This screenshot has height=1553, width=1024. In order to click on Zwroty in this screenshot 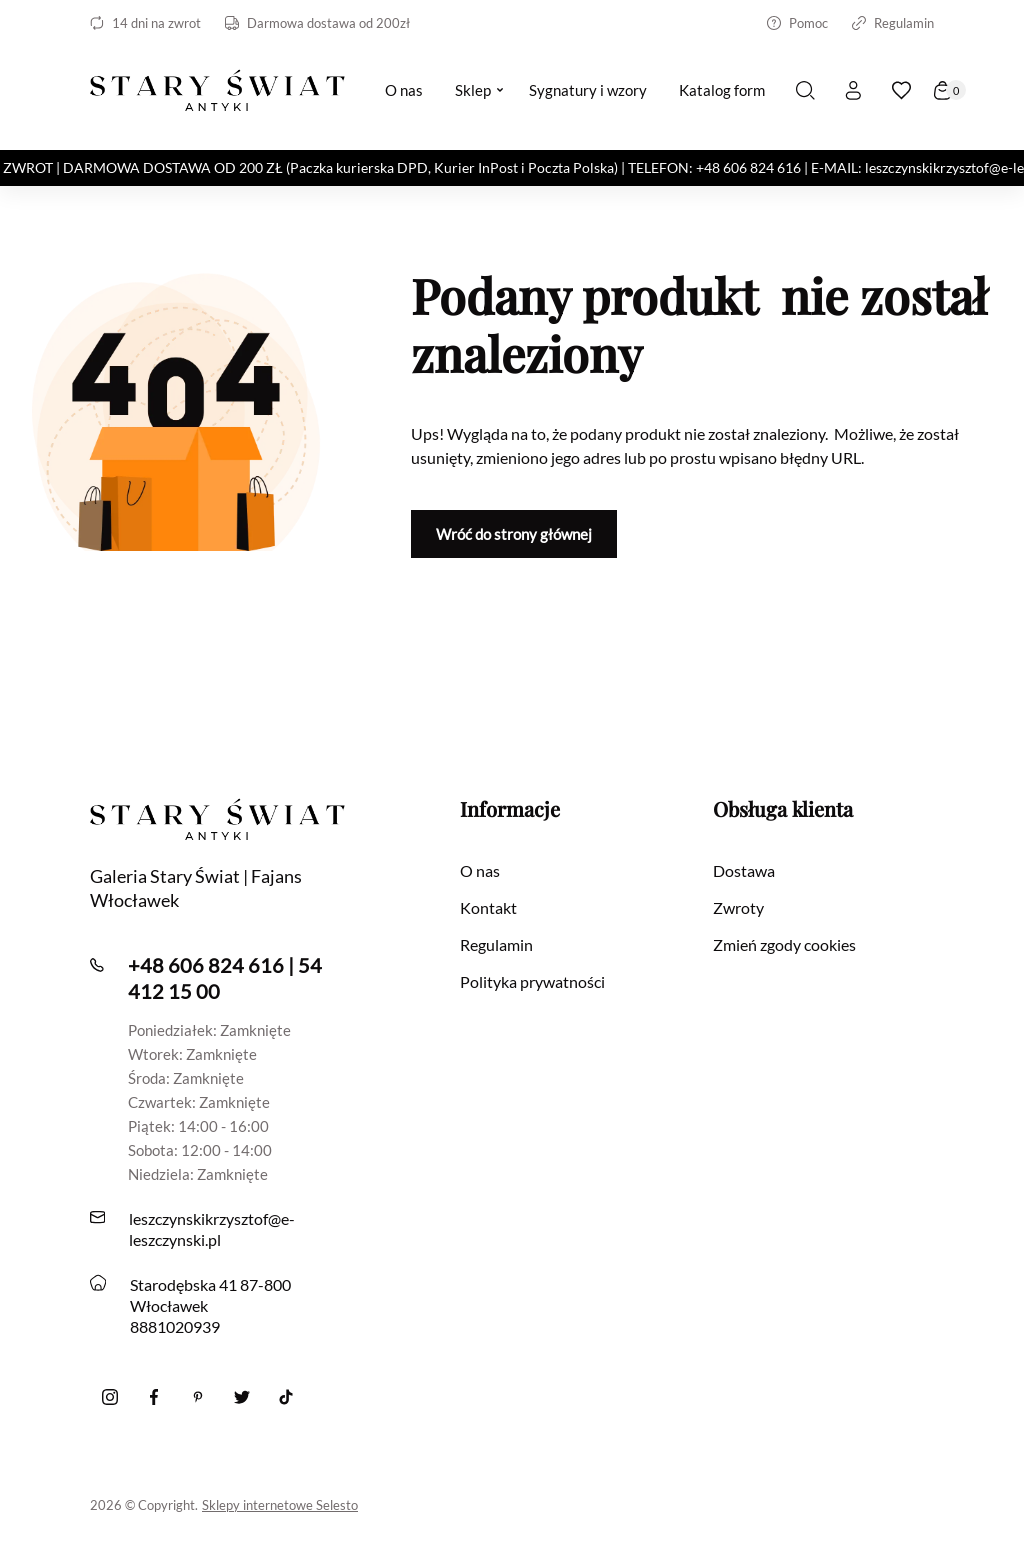, I will do `click(738, 907)`.